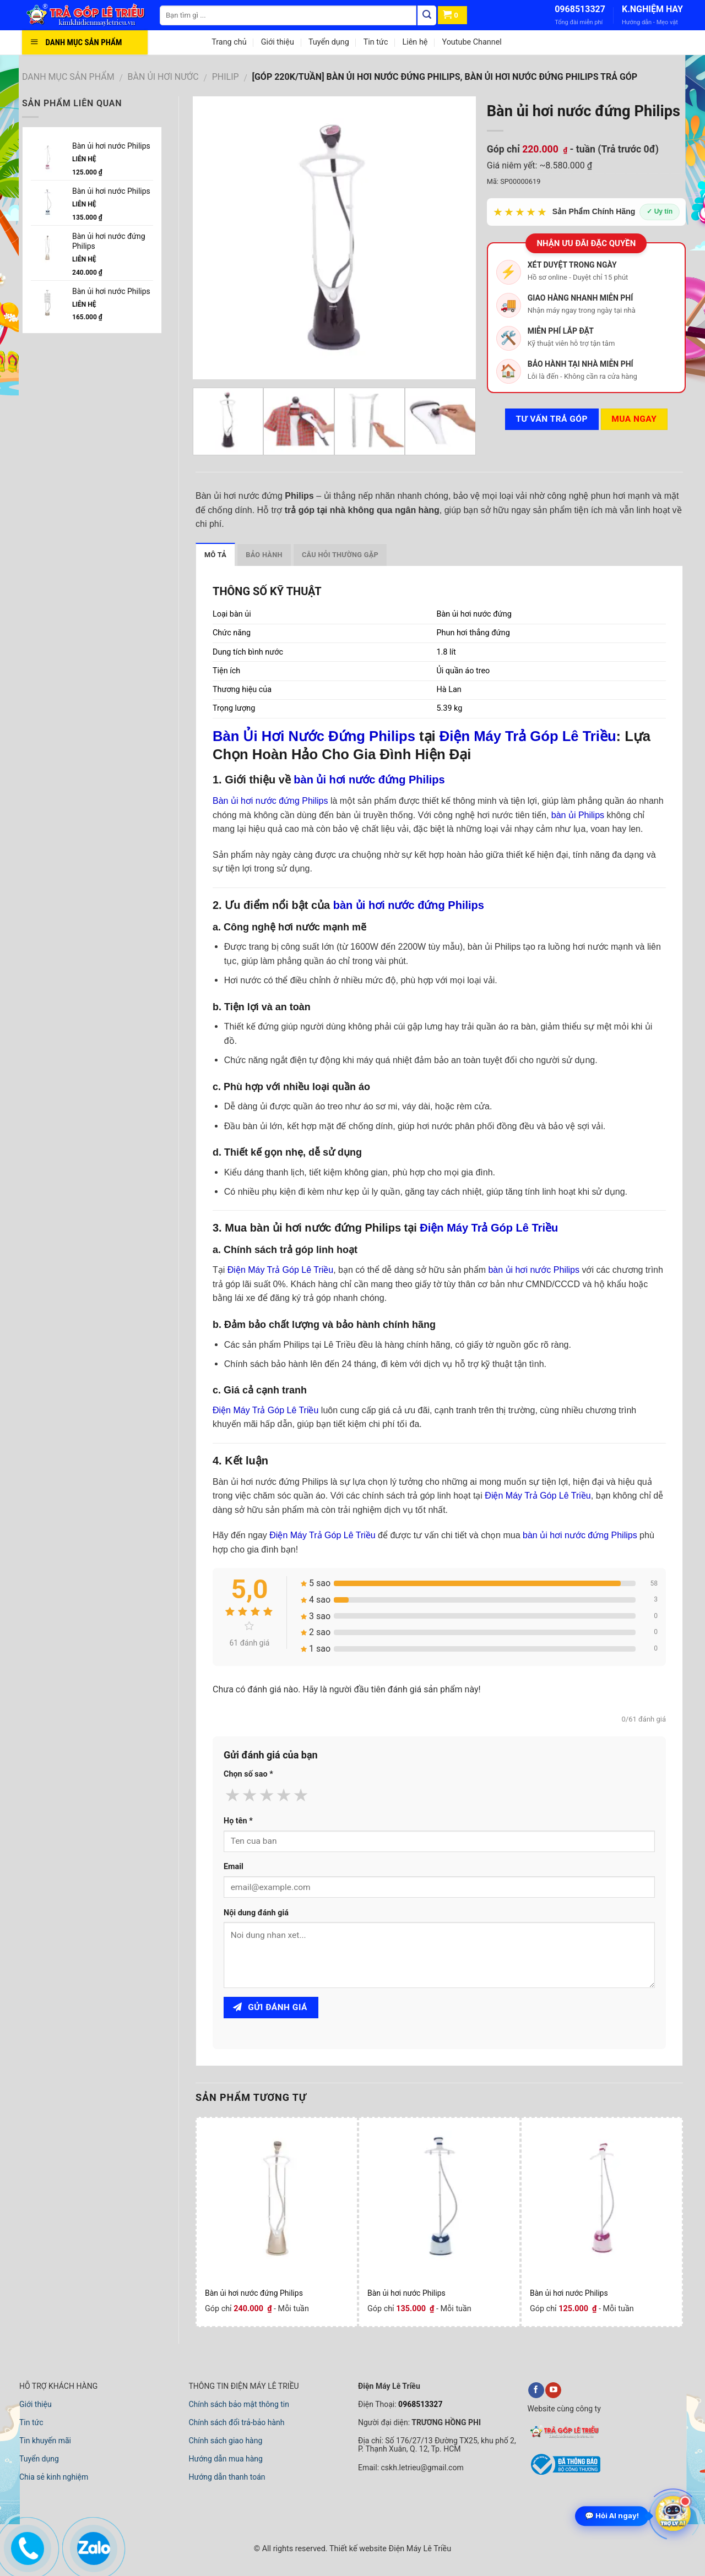  Describe the element at coordinates (406, 2293) in the screenshot. I see `Bàn ủi hơi nước Philips` at that location.